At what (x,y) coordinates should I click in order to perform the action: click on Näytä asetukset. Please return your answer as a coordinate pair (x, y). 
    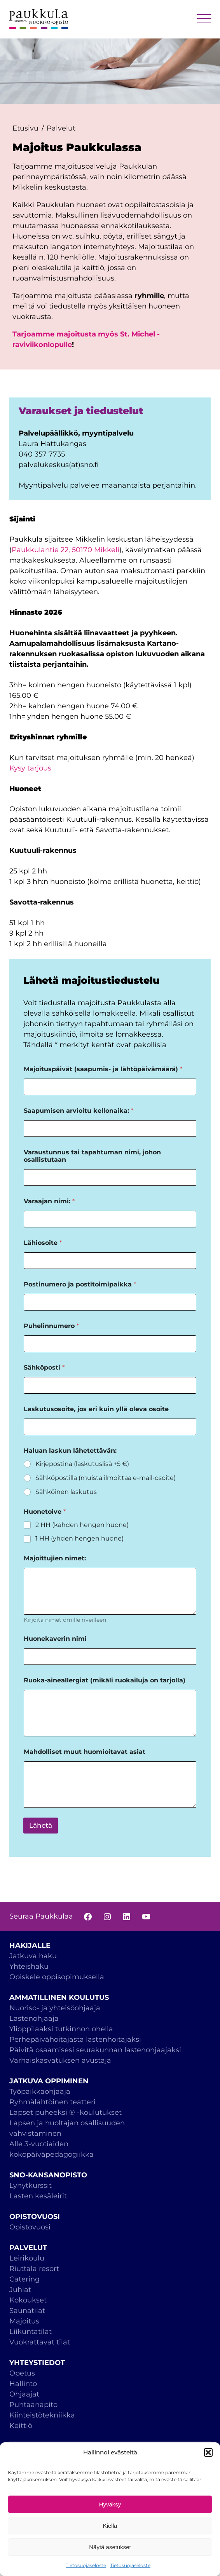
    Looking at the image, I should click on (110, 2547).